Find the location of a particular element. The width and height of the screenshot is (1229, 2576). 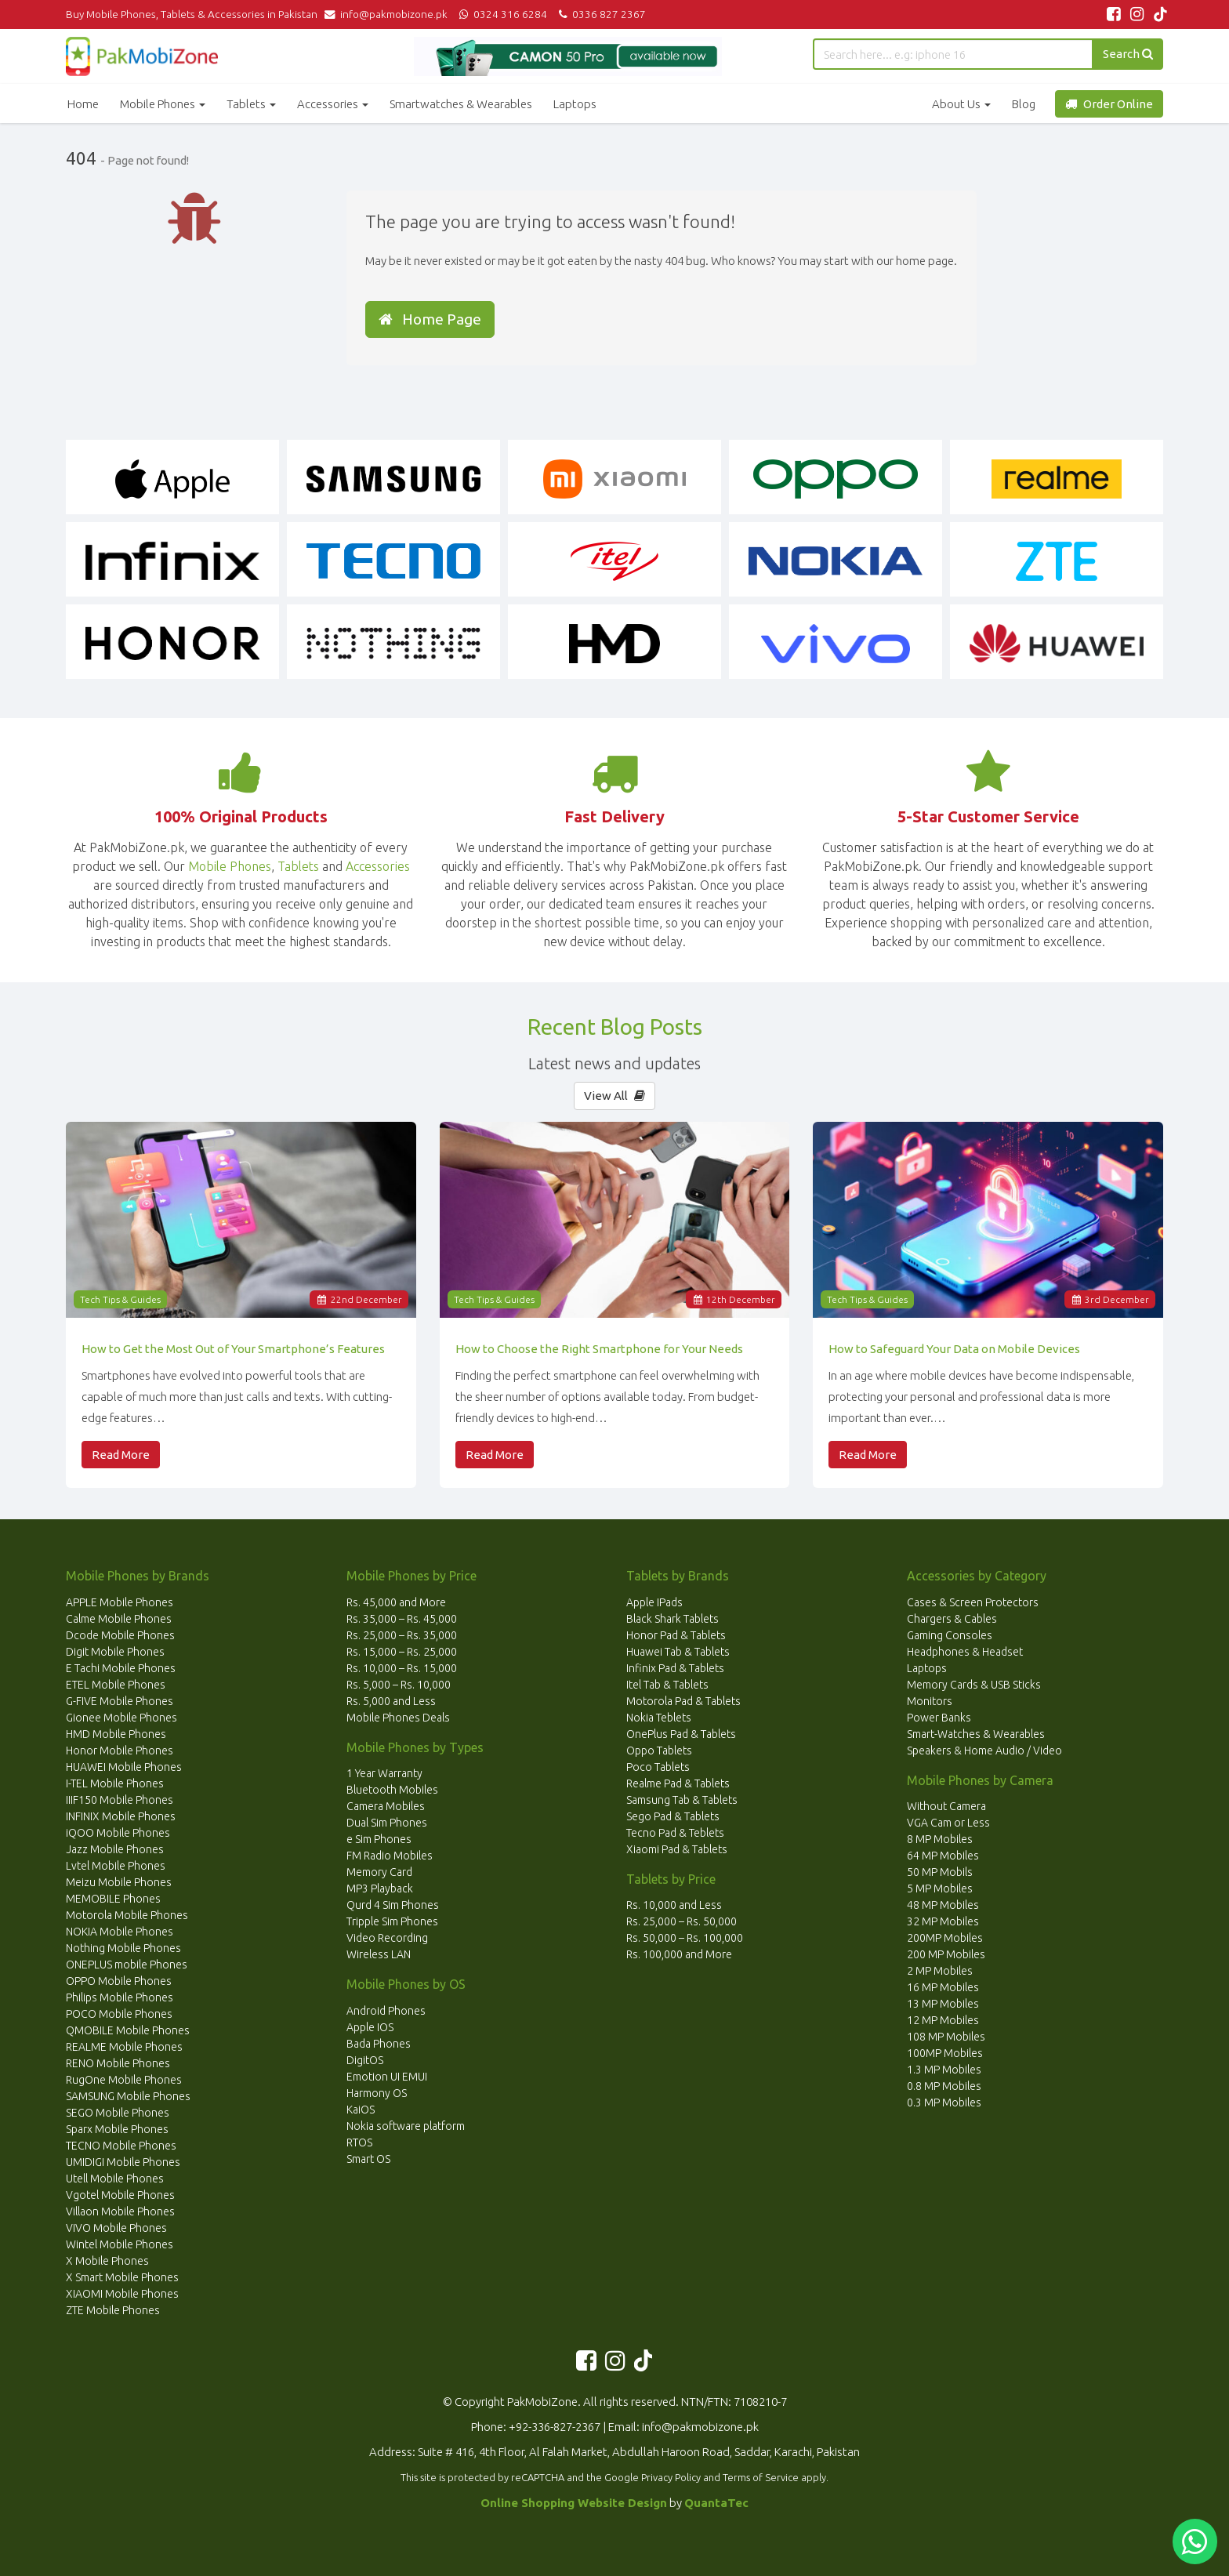

Villaon Mobile Phones is located at coordinates (120, 2211).